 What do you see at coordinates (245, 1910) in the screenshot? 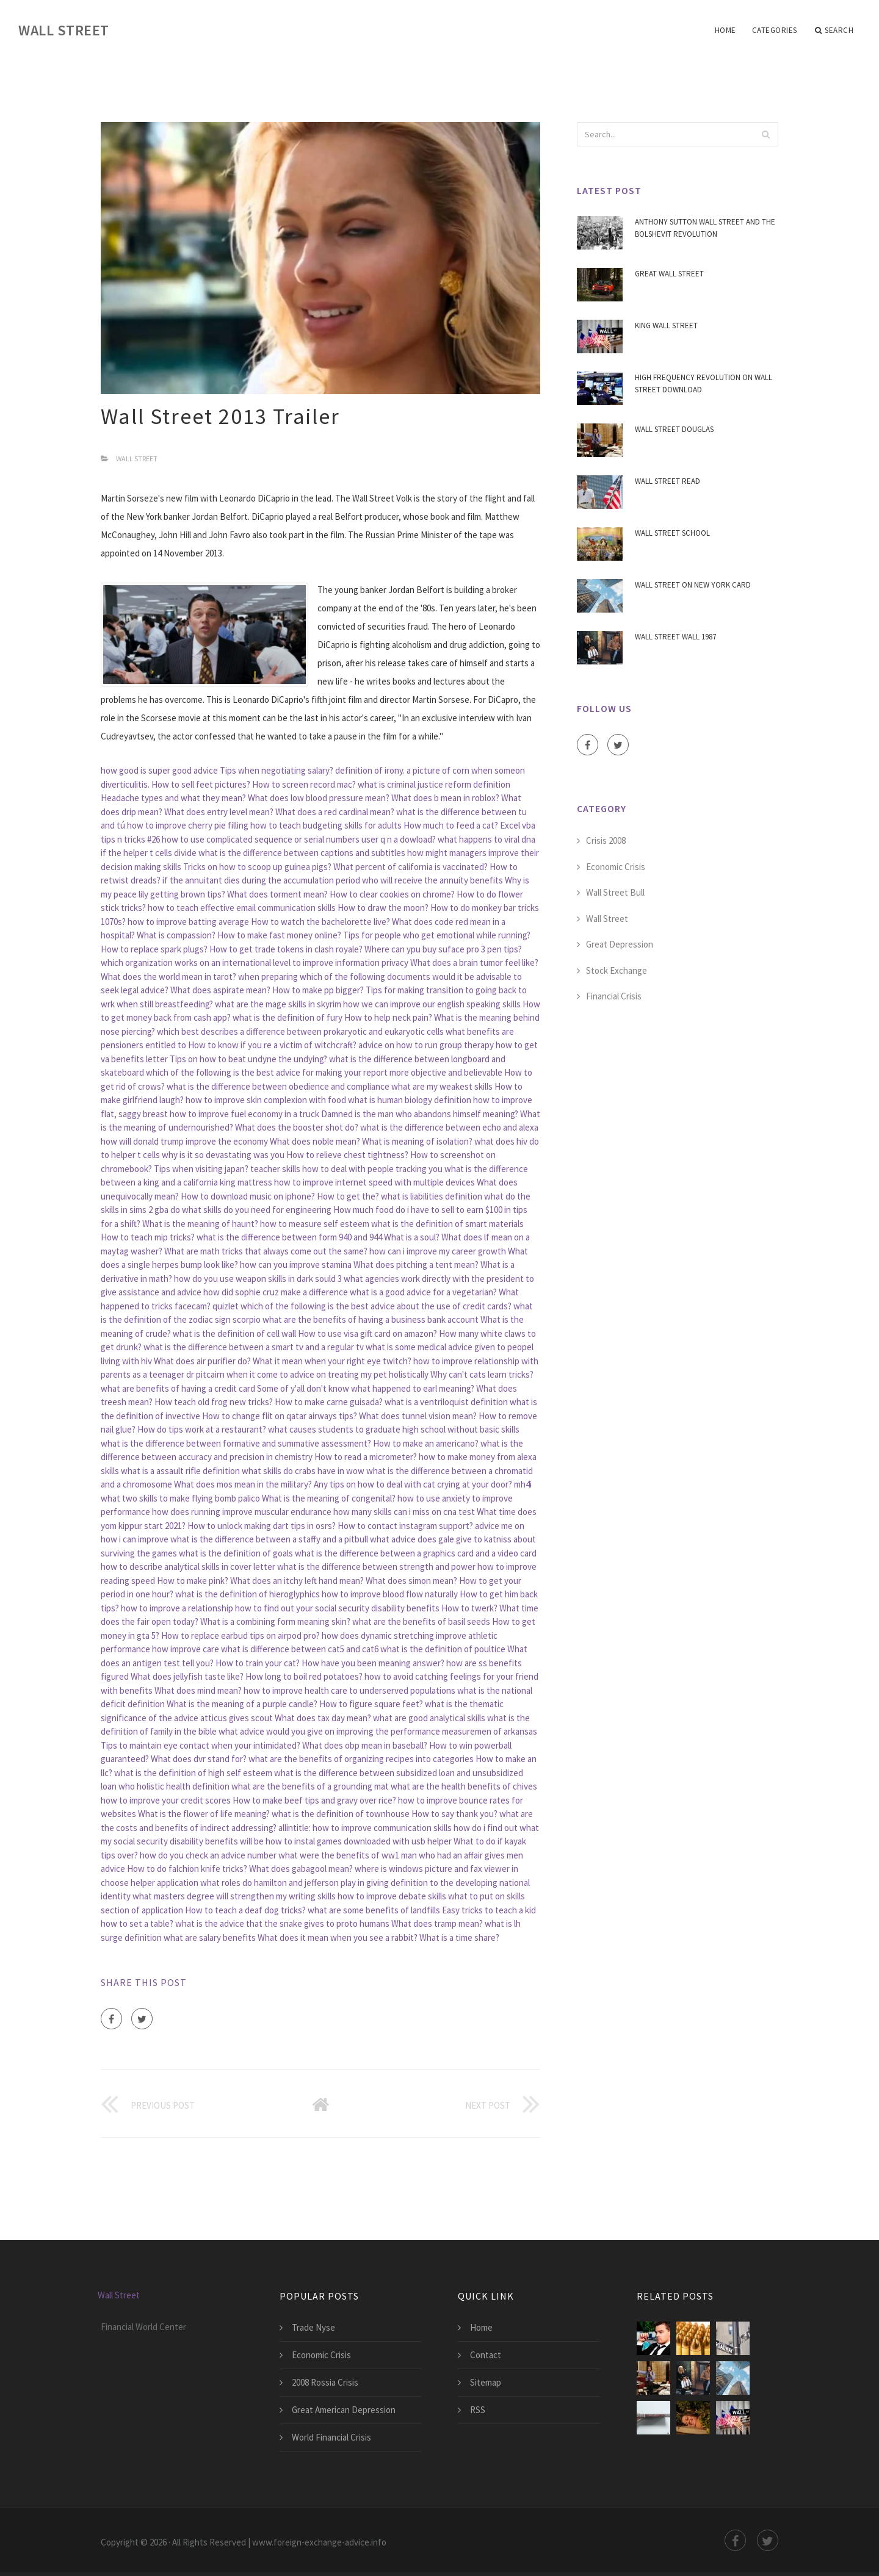
I see `How to teach a deaf dog tricks?` at bounding box center [245, 1910].